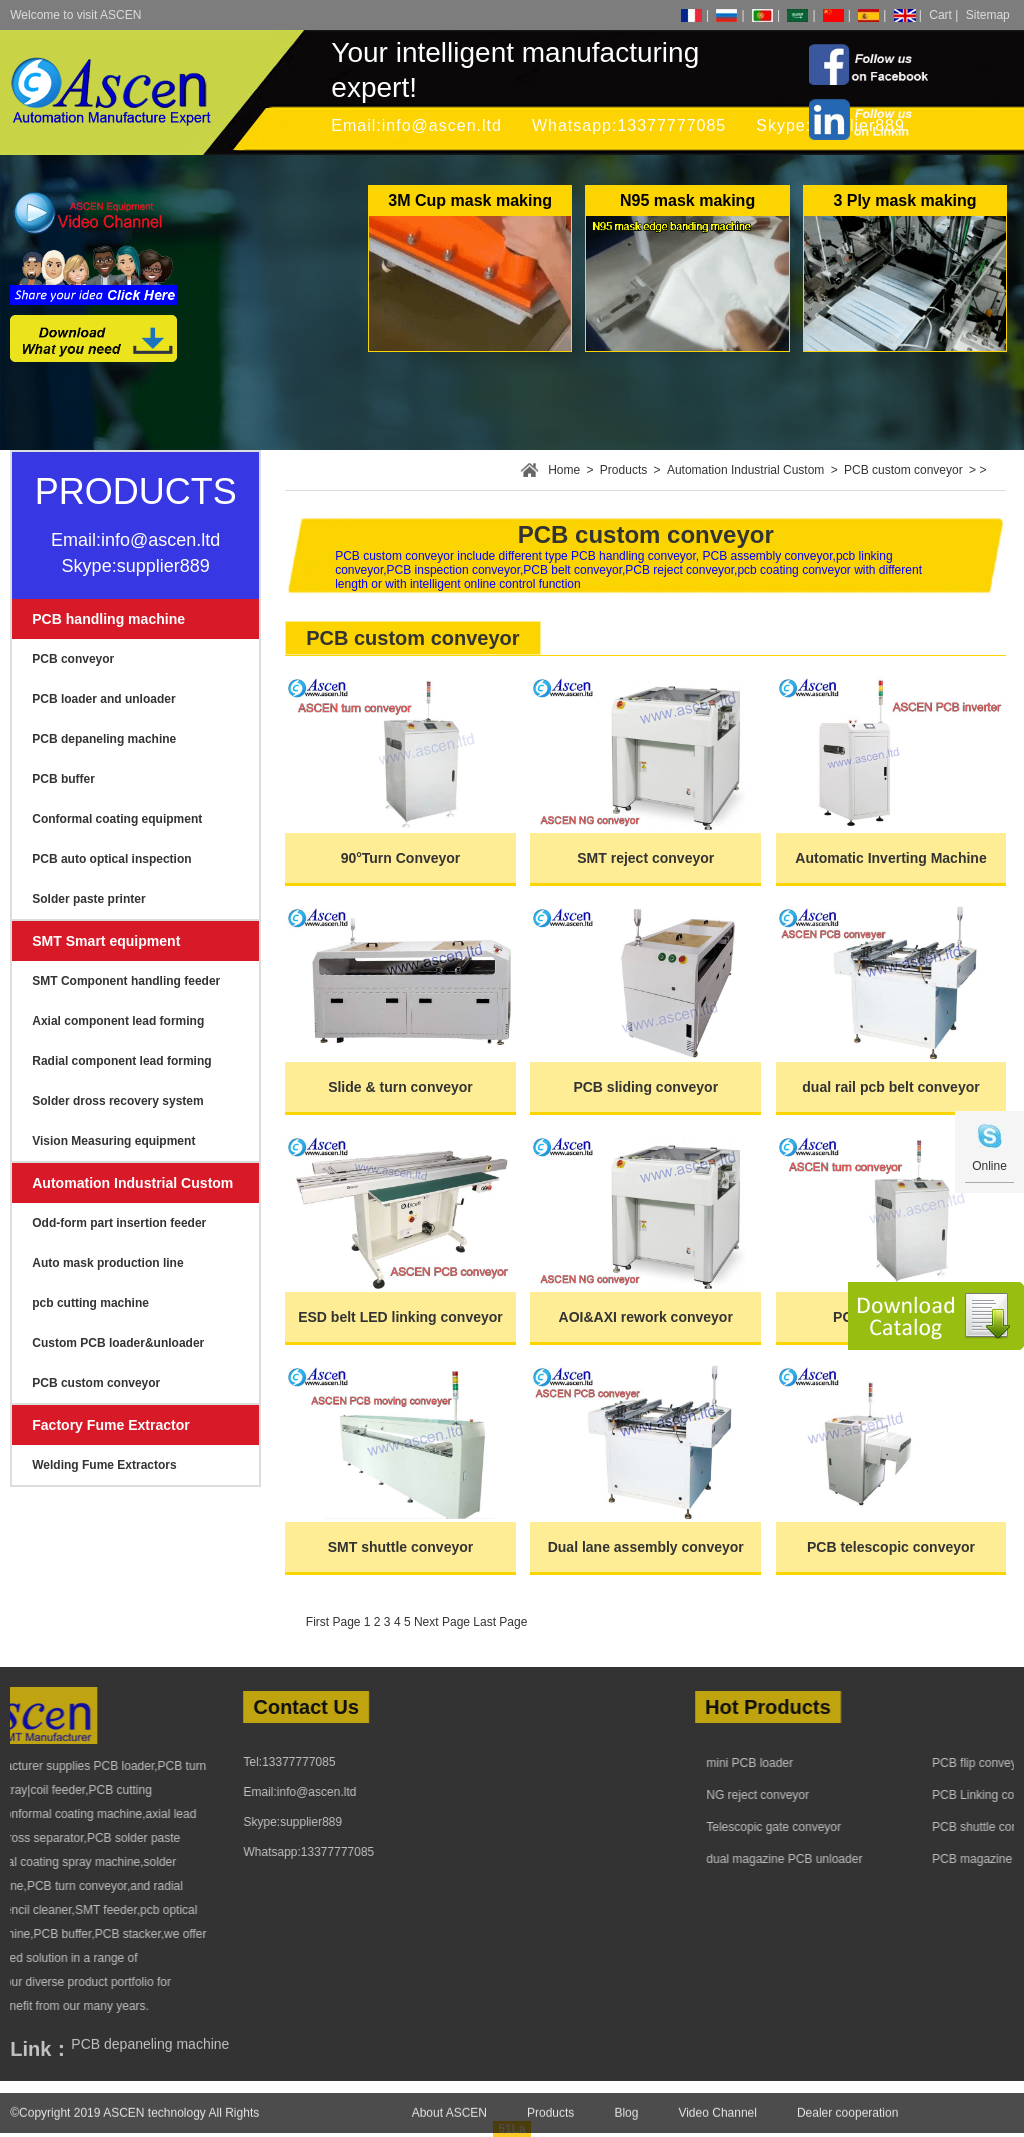  What do you see at coordinates (106, 941) in the screenshot?
I see `SMT Smart equipment` at bounding box center [106, 941].